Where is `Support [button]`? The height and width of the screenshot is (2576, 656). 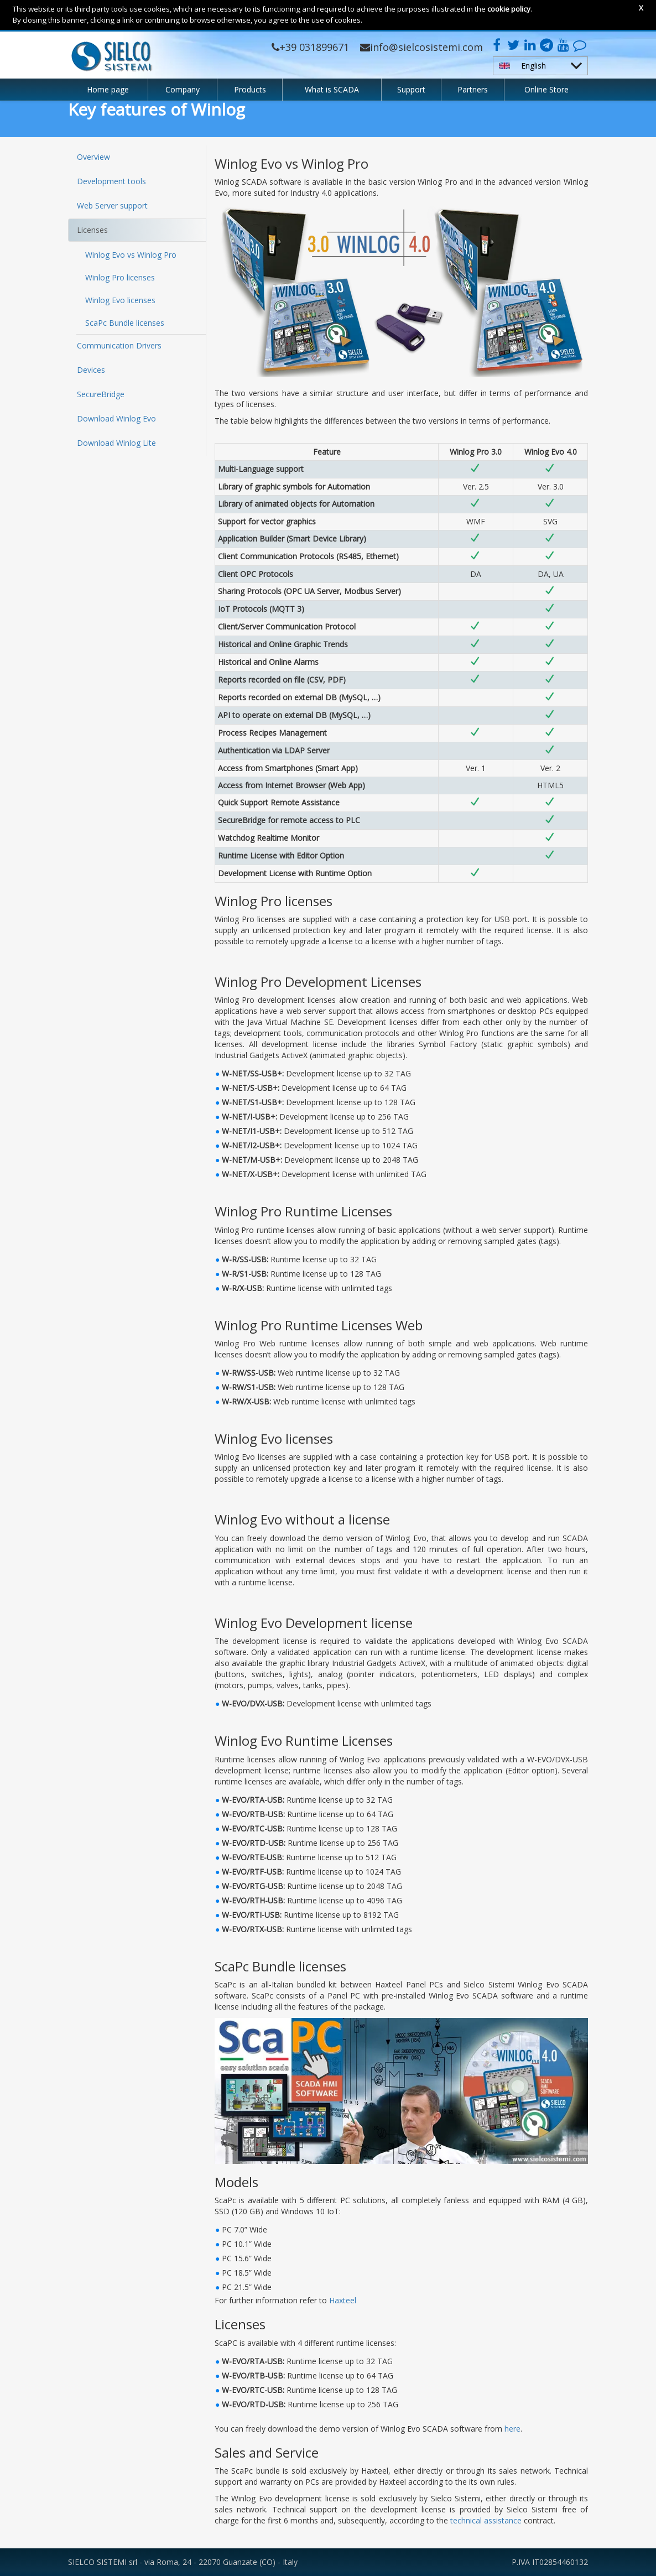 Support [button] is located at coordinates (411, 89).